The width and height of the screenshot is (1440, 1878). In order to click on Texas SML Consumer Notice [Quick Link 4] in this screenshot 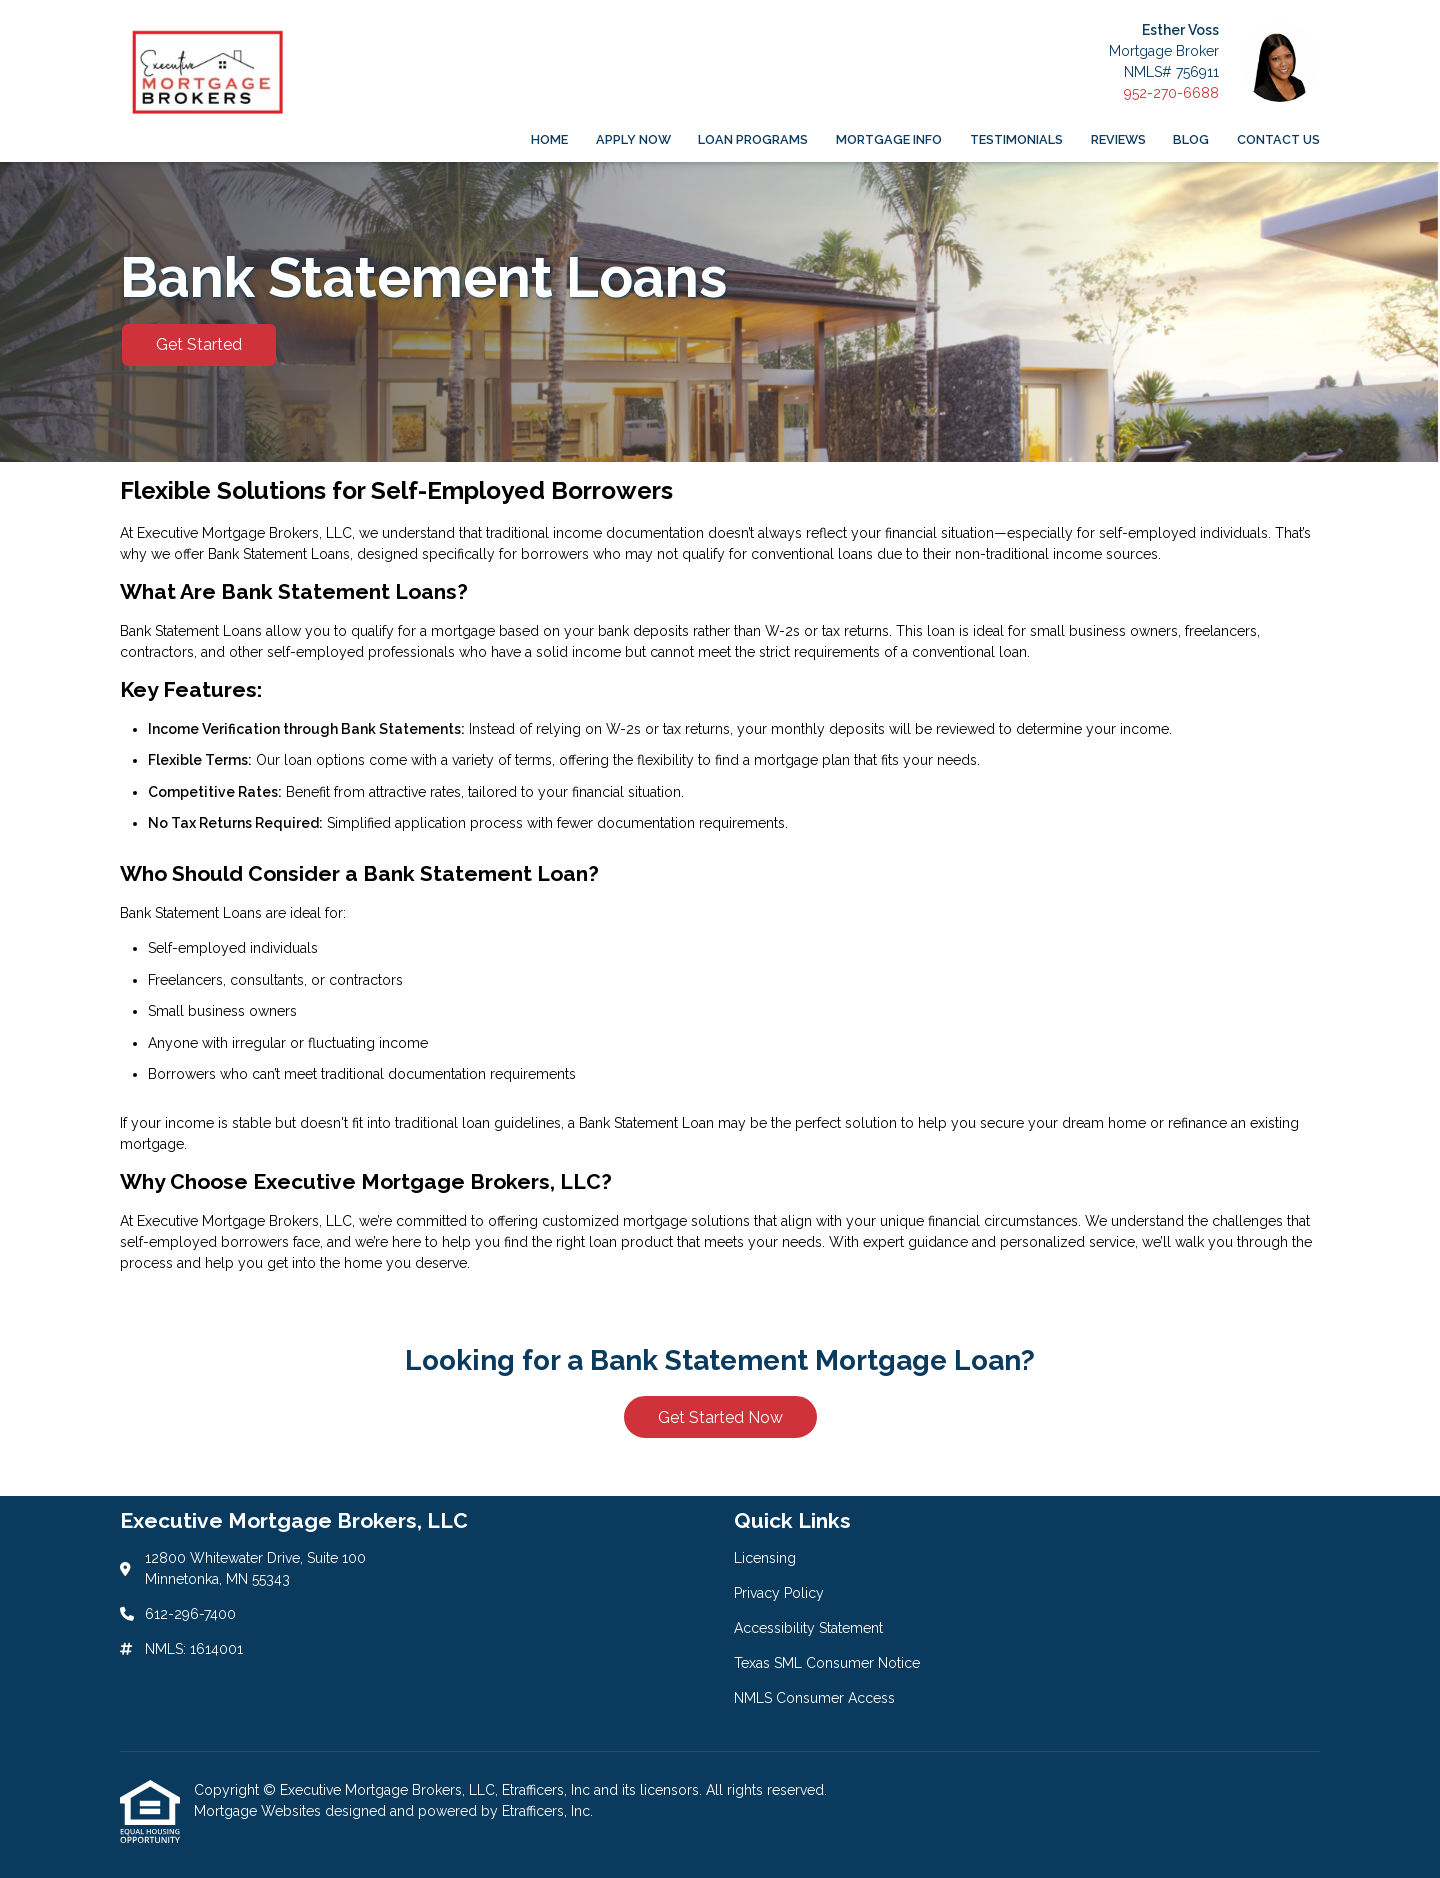, I will do `click(827, 1663)`.